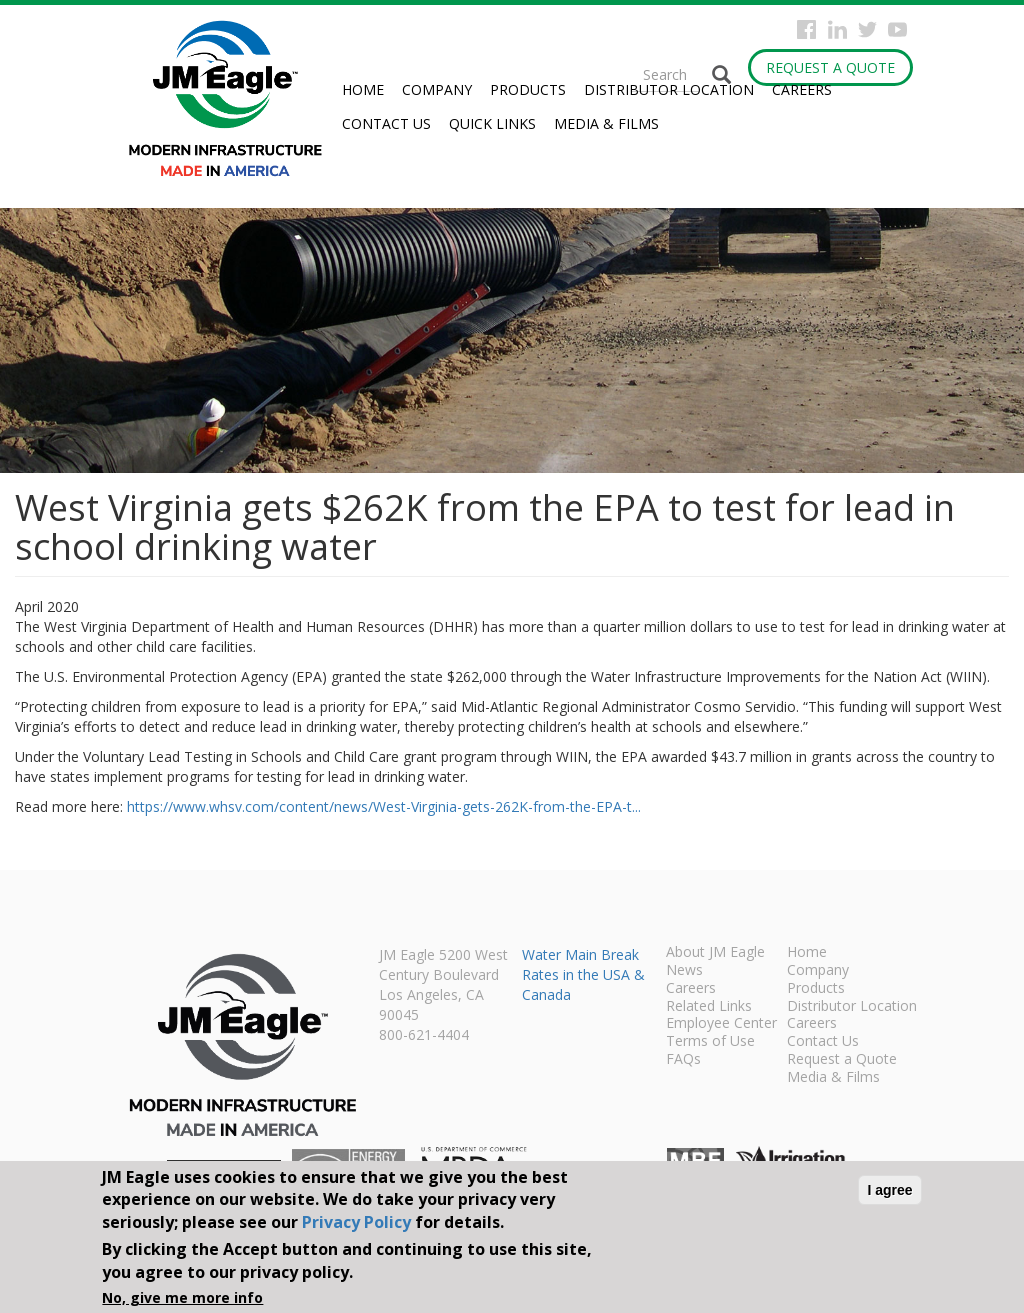 The height and width of the screenshot is (1313, 1024). Describe the element at coordinates (437, 89) in the screenshot. I see `Company` at that location.